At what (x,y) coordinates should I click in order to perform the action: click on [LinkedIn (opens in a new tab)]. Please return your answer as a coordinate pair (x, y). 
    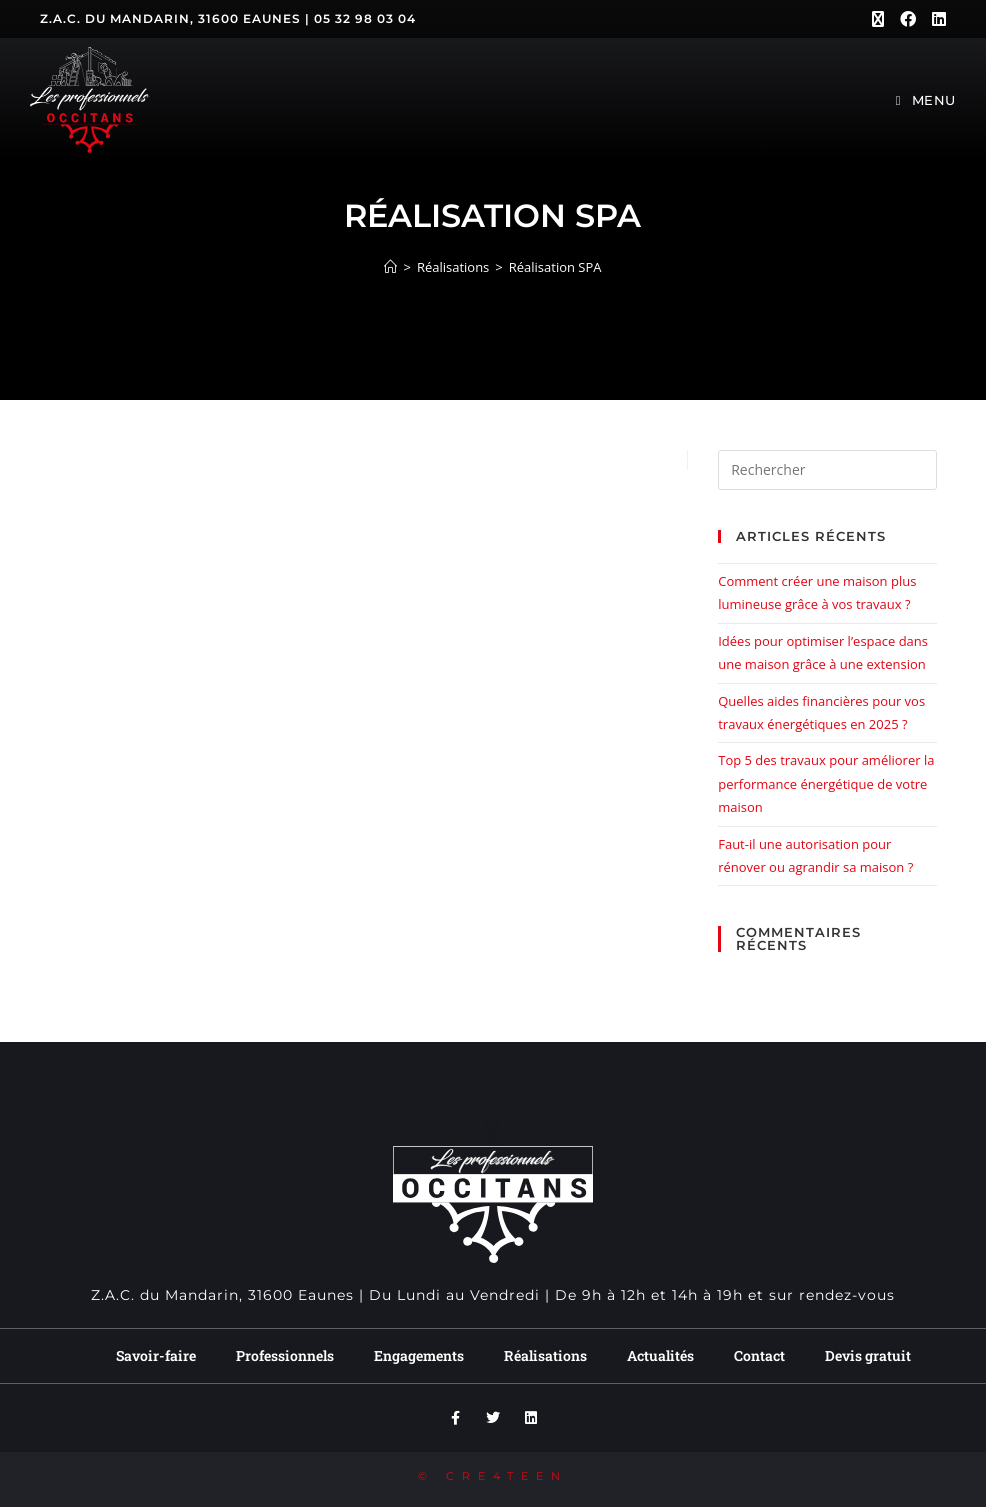
    Looking at the image, I should click on (935, 19).